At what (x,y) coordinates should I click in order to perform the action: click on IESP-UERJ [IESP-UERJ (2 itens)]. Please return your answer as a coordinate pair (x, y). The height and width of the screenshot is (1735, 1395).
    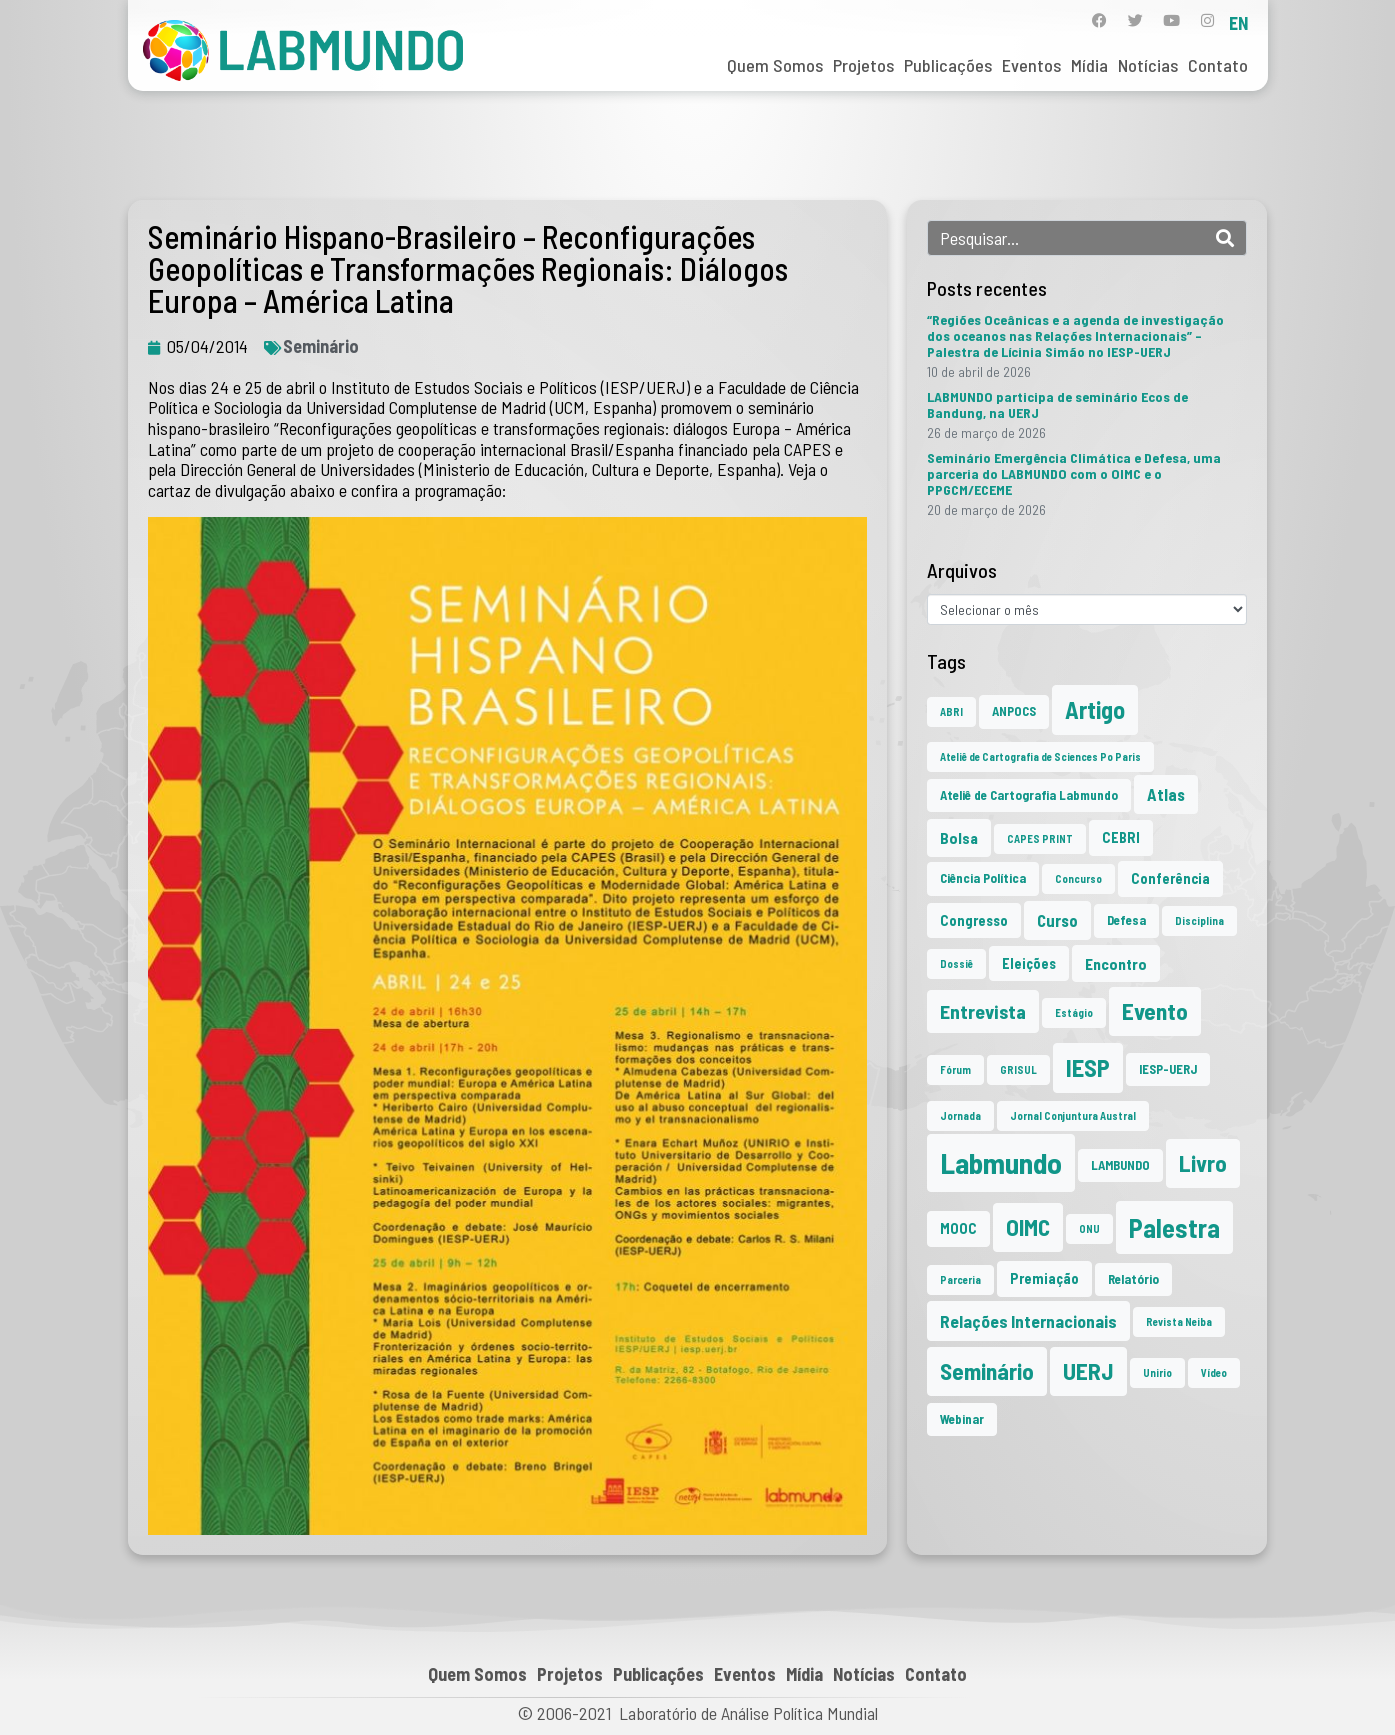
    Looking at the image, I should click on (1168, 1069).